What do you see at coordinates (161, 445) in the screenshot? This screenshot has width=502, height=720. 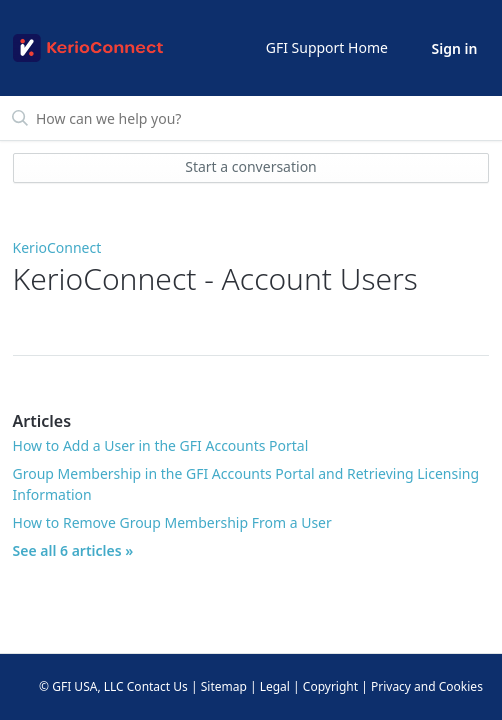 I see `How to Add a User in the GFI Accounts Portal` at bounding box center [161, 445].